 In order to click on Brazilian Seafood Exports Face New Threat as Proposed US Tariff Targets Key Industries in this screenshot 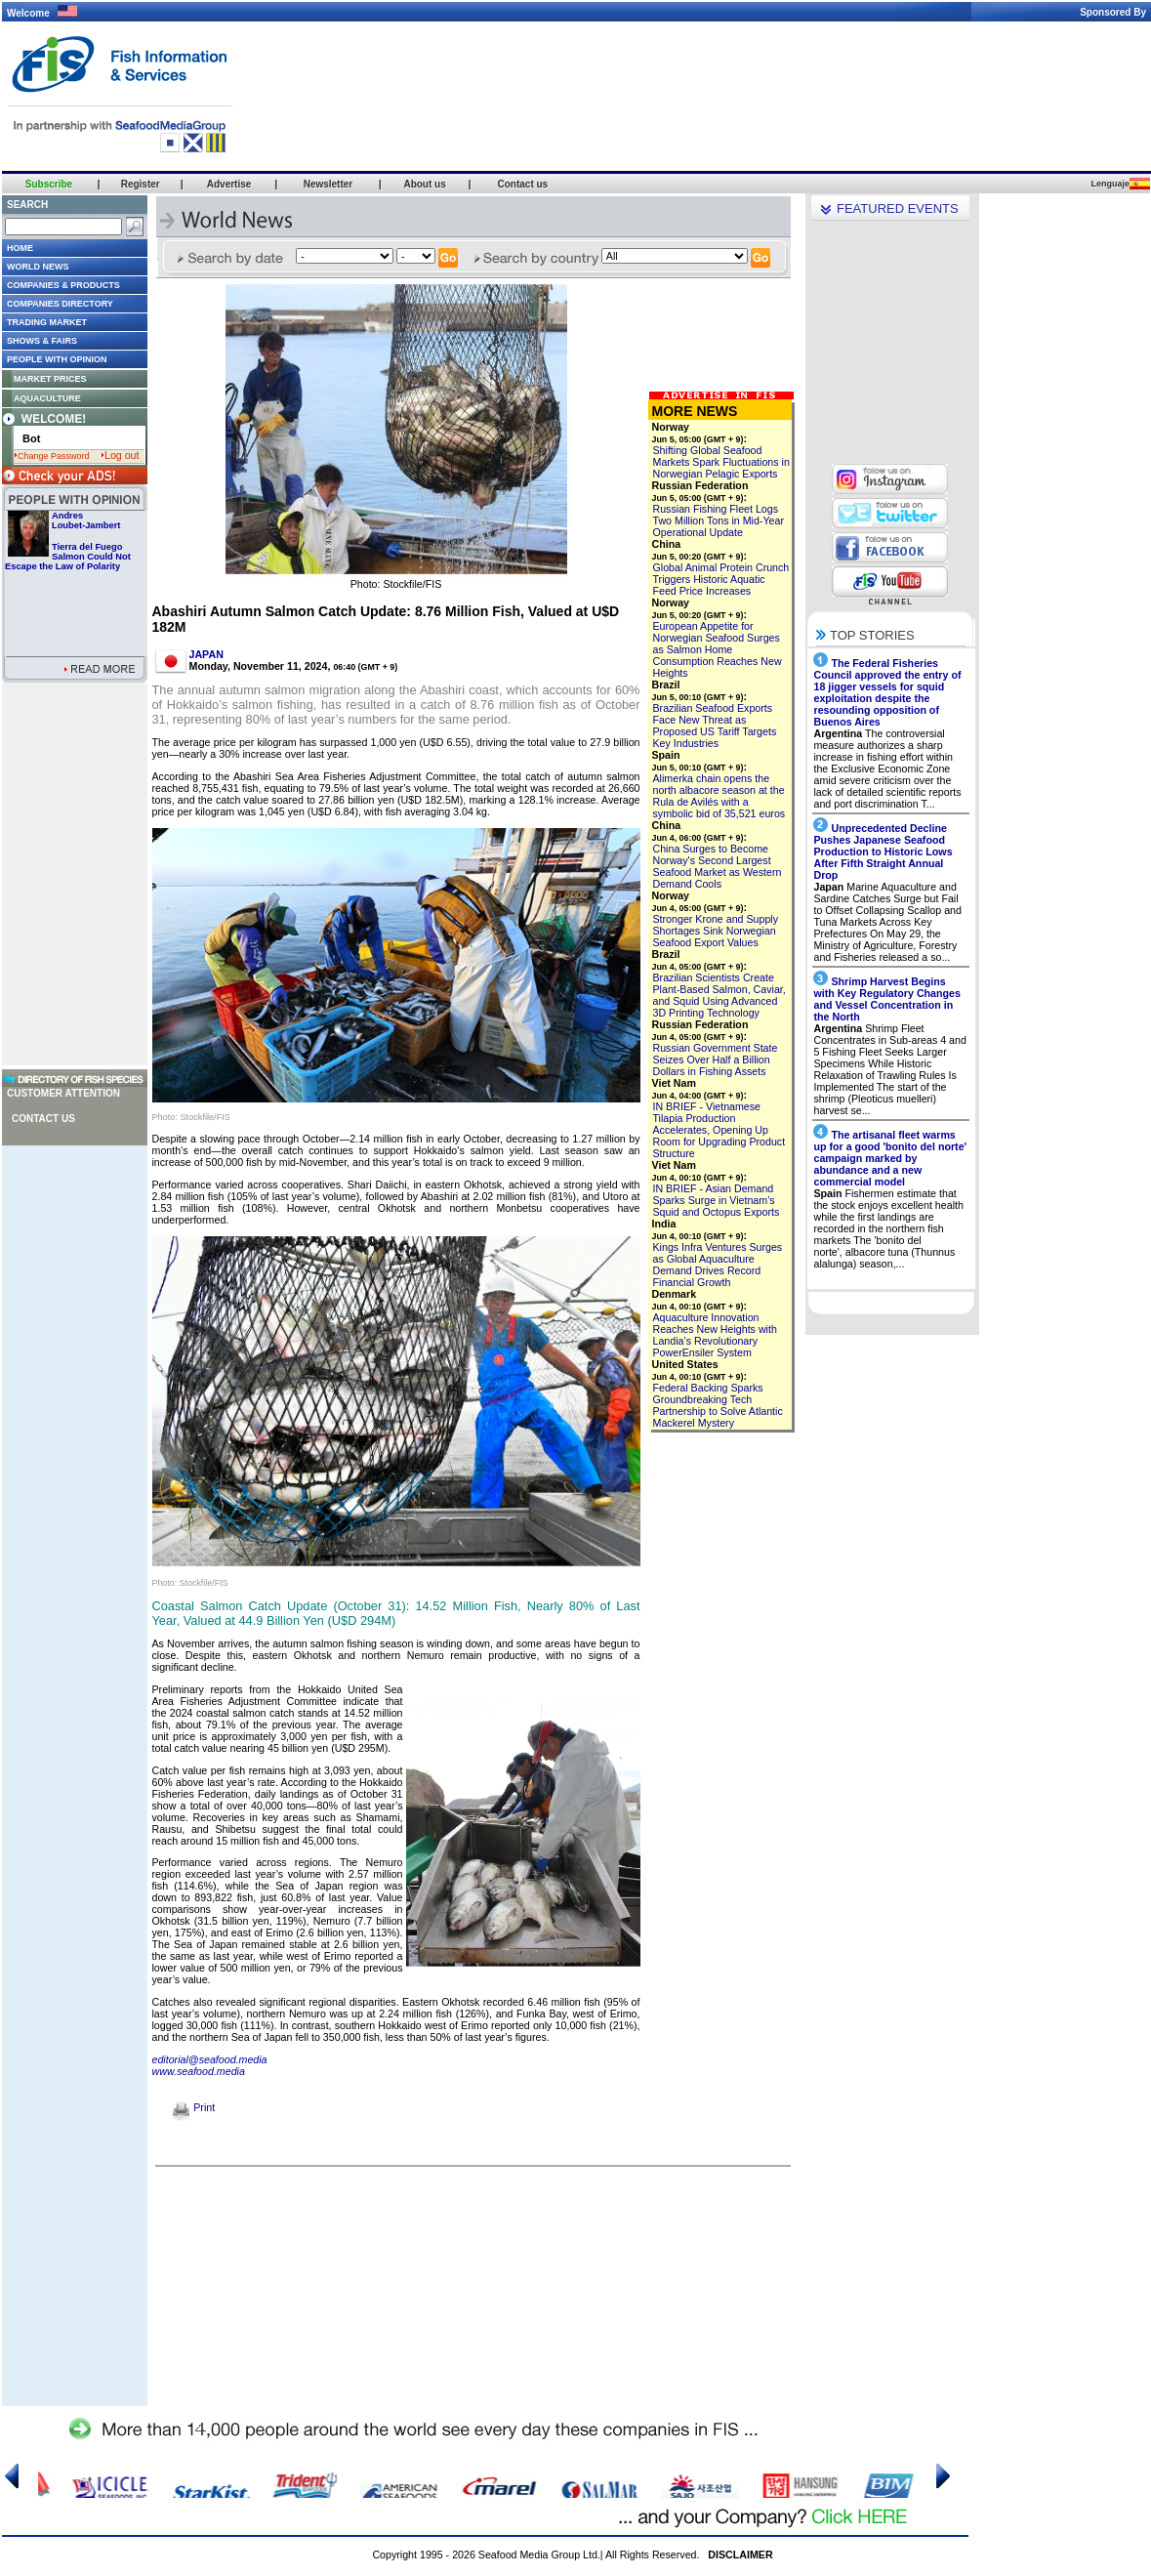, I will do `click(715, 725)`.